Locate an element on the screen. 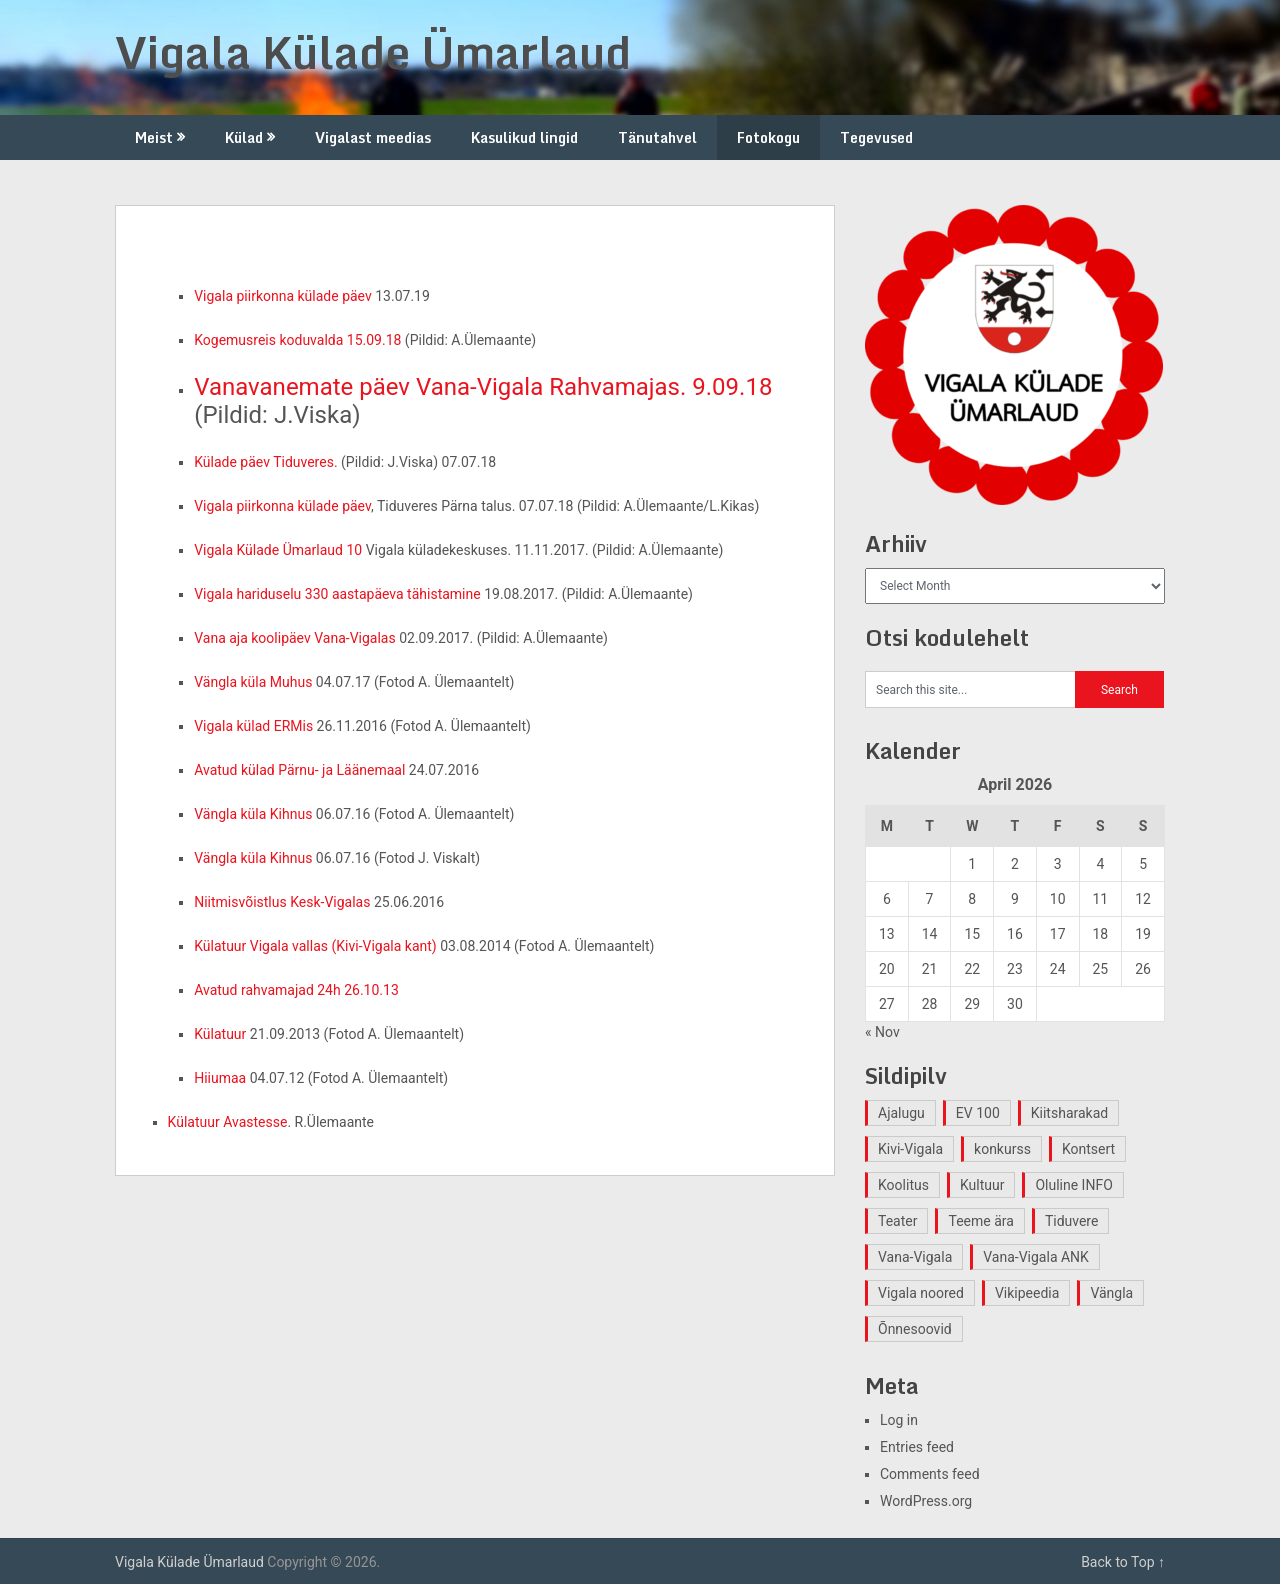 The image size is (1280, 1584). Vana-Vigala ANK [Vana-Vigala ANK (2 items)] is located at coordinates (1036, 1257).